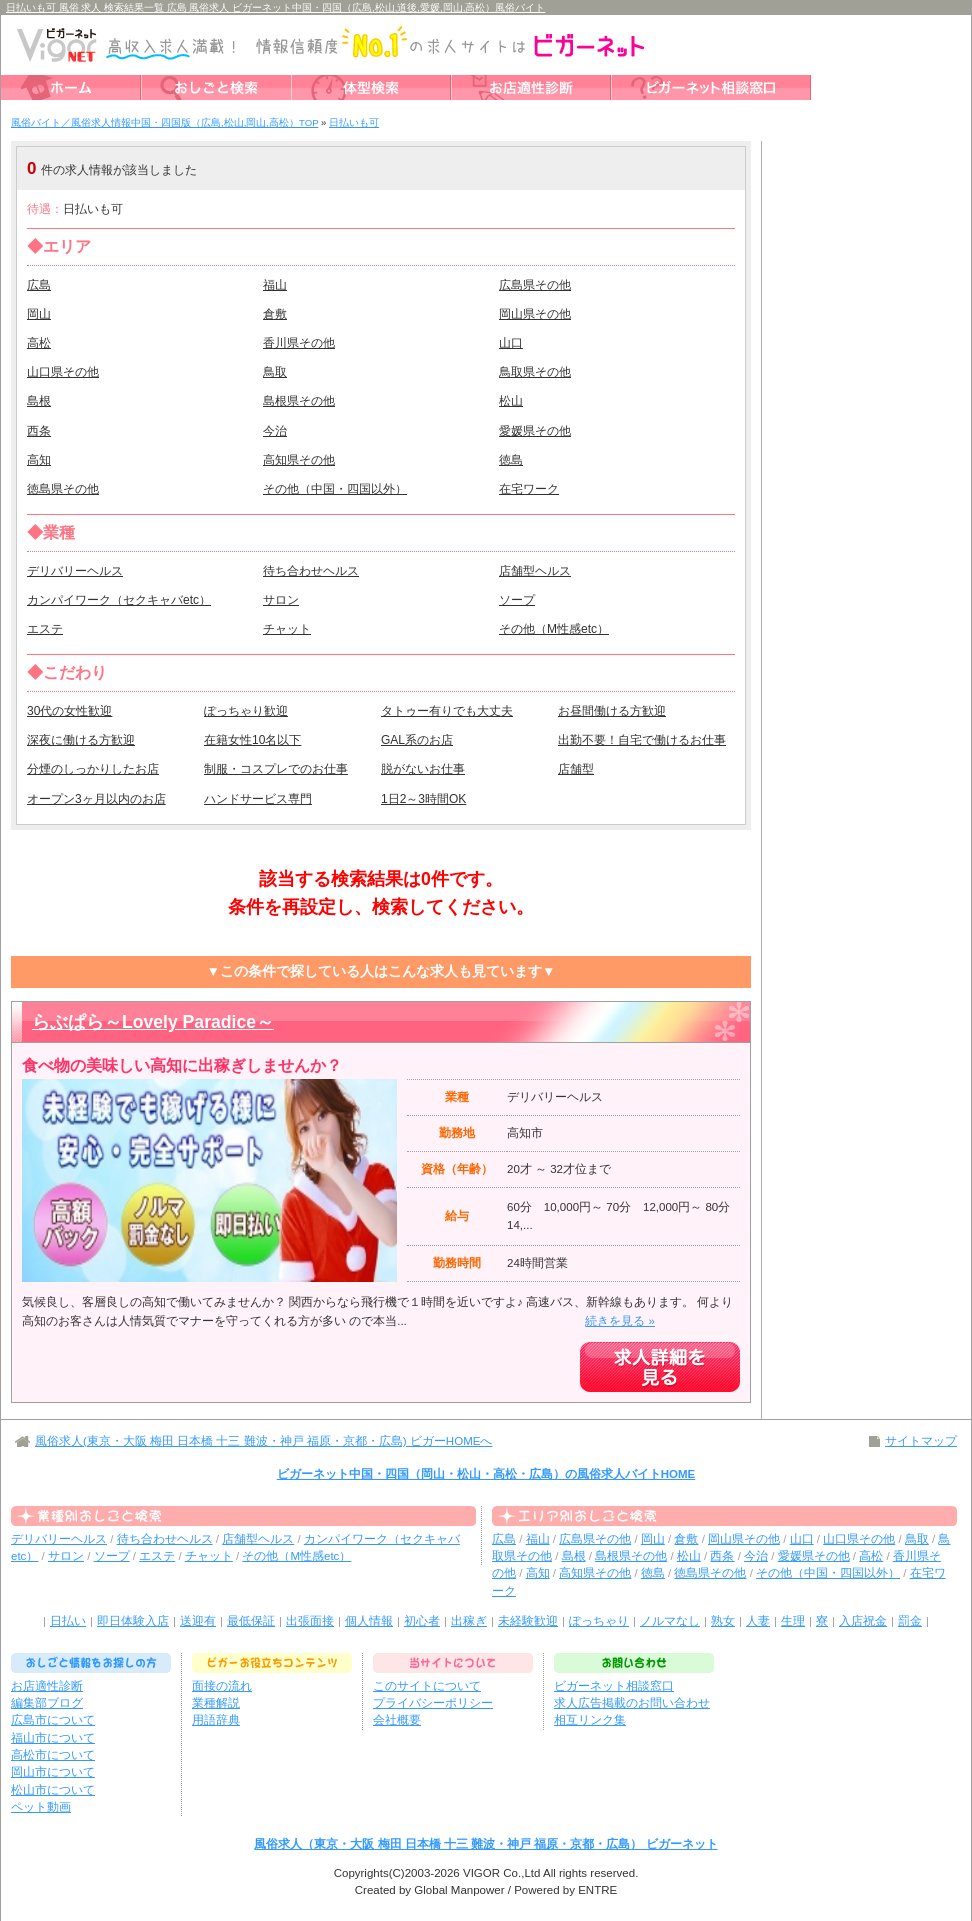 The width and height of the screenshot is (972, 1921). Describe the element at coordinates (576, 769) in the screenshot. I see `店舗型` at that location.